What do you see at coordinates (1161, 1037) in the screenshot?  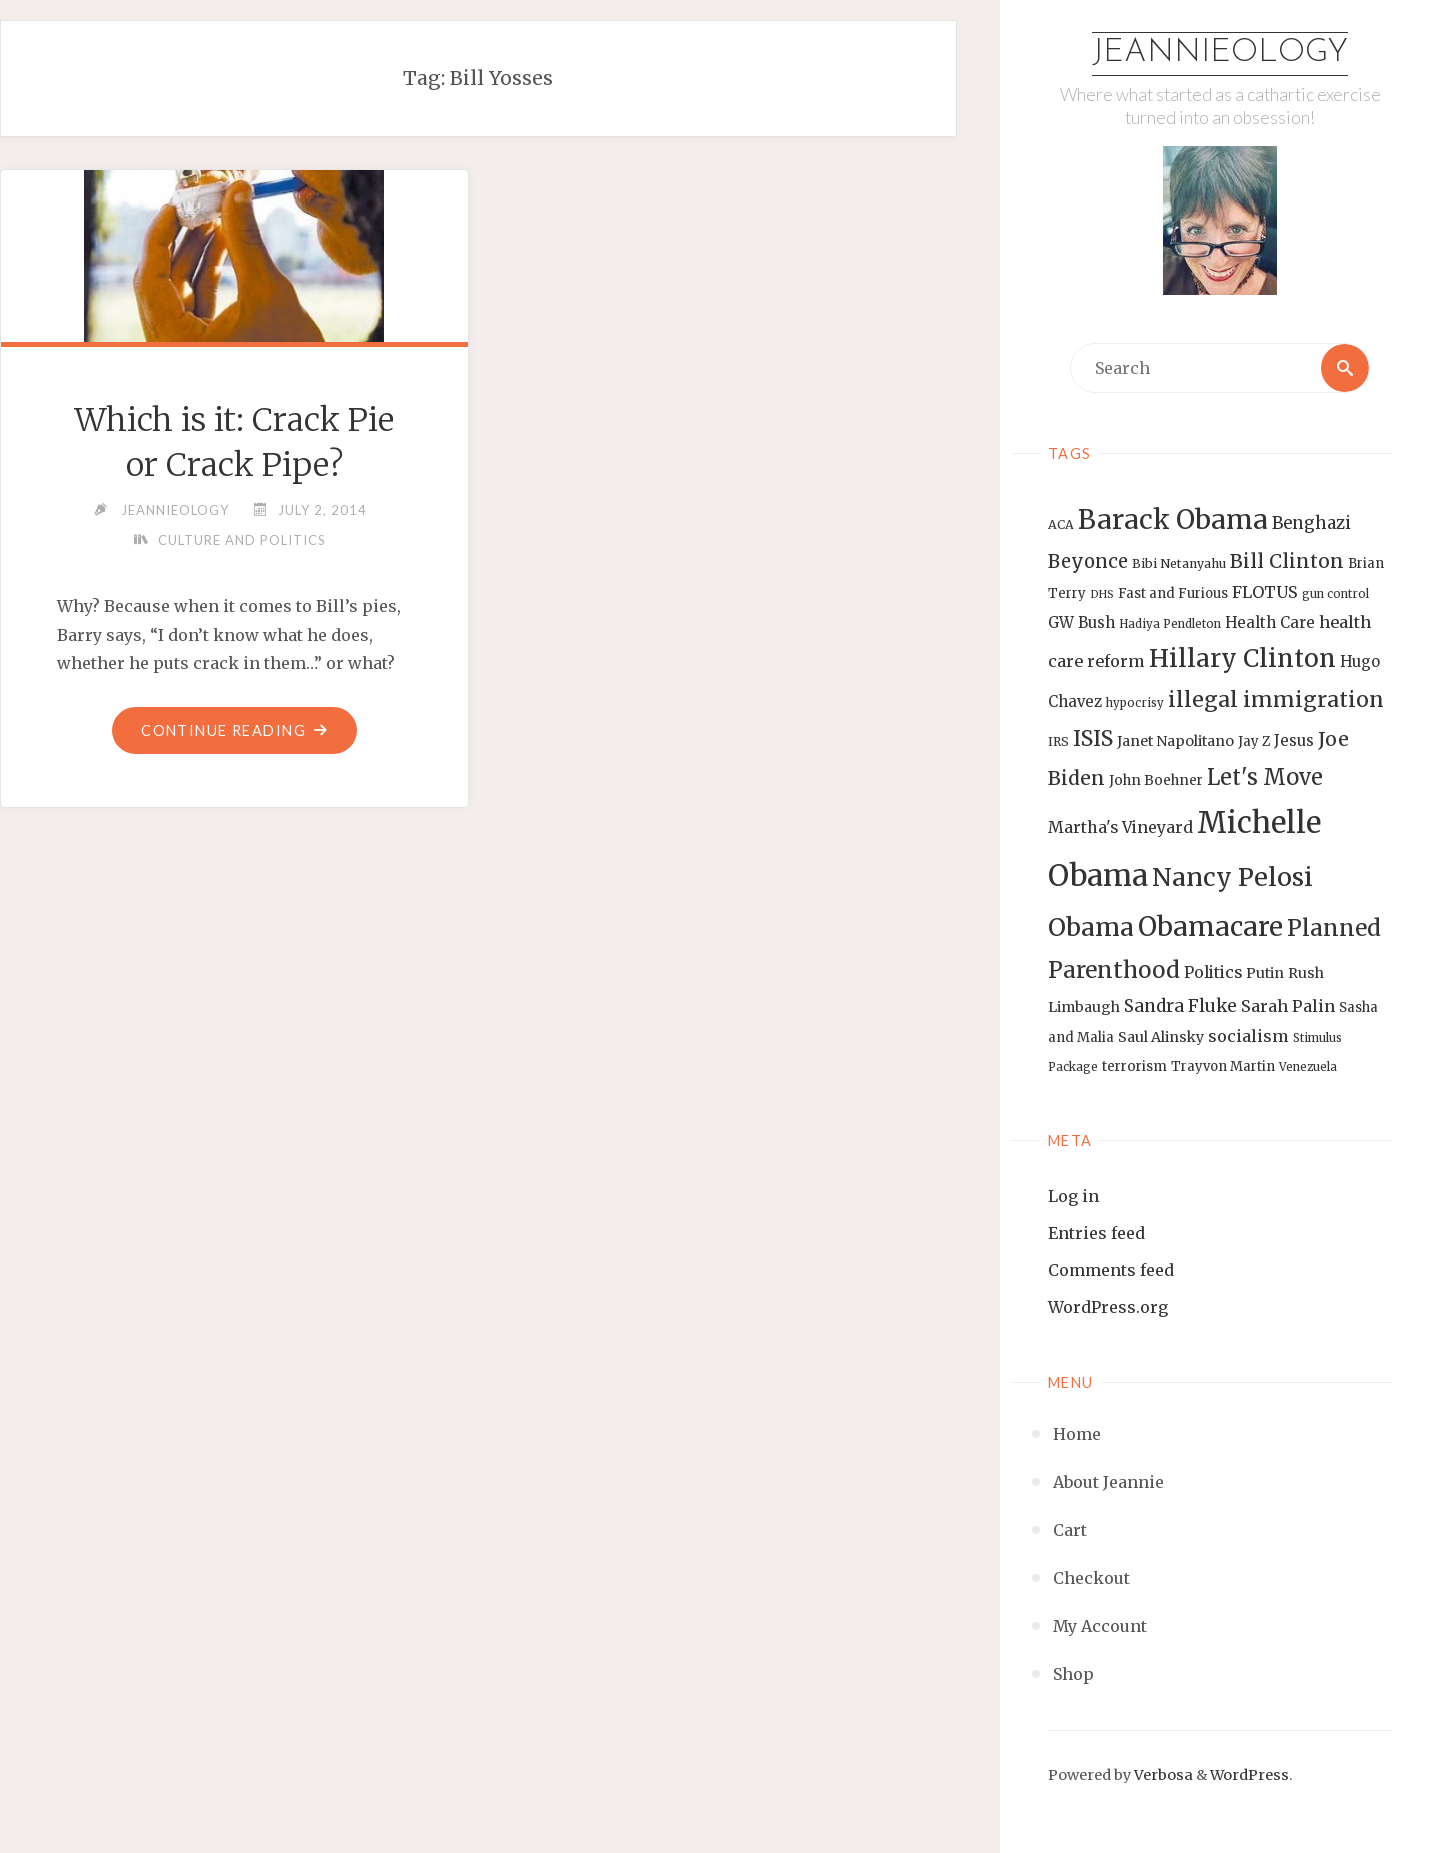 I see `Saul Alinsky [Saul Alinsky (16 items)]` at bounding box center [1161, 1037].